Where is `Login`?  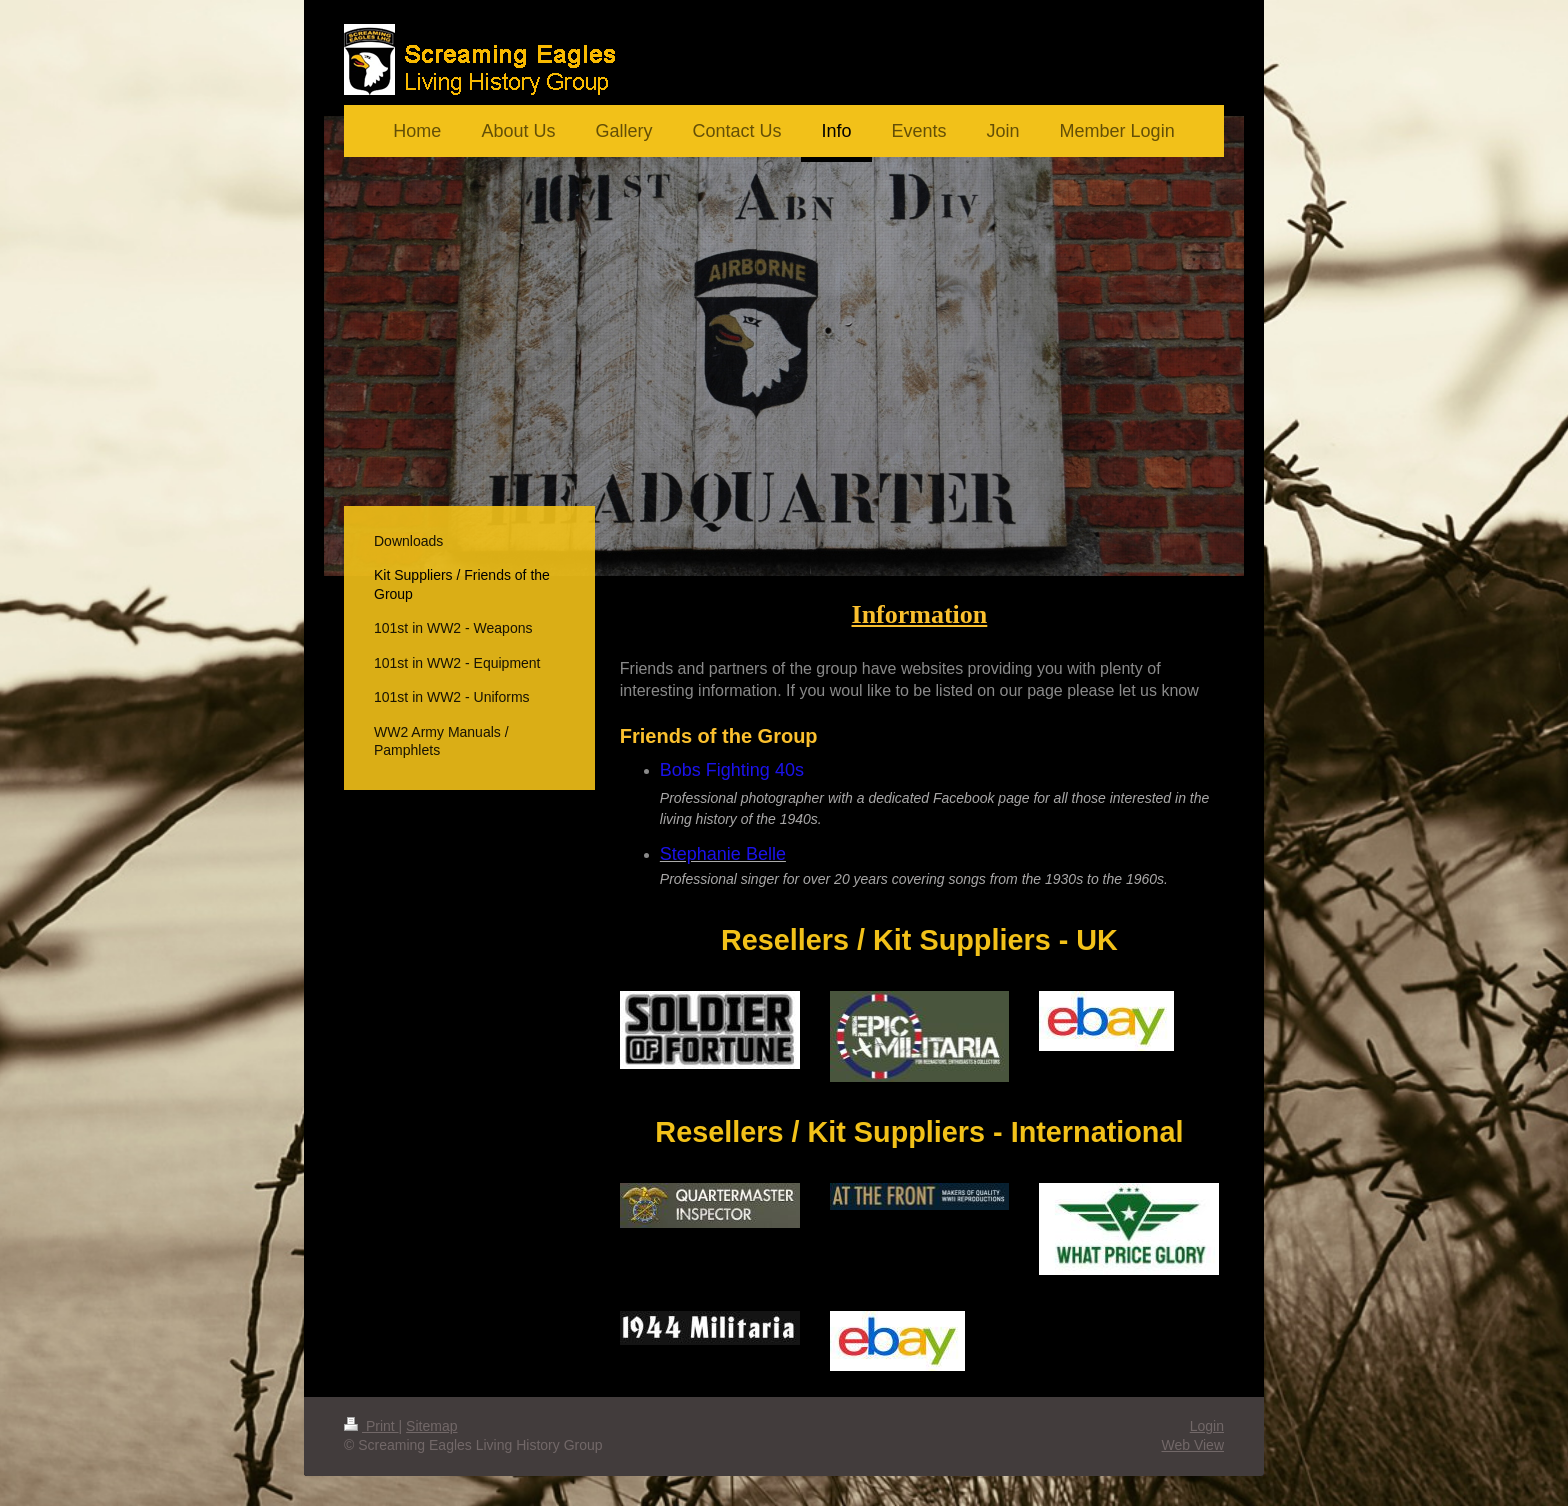 Login is located at coordinates (1207, 1426).